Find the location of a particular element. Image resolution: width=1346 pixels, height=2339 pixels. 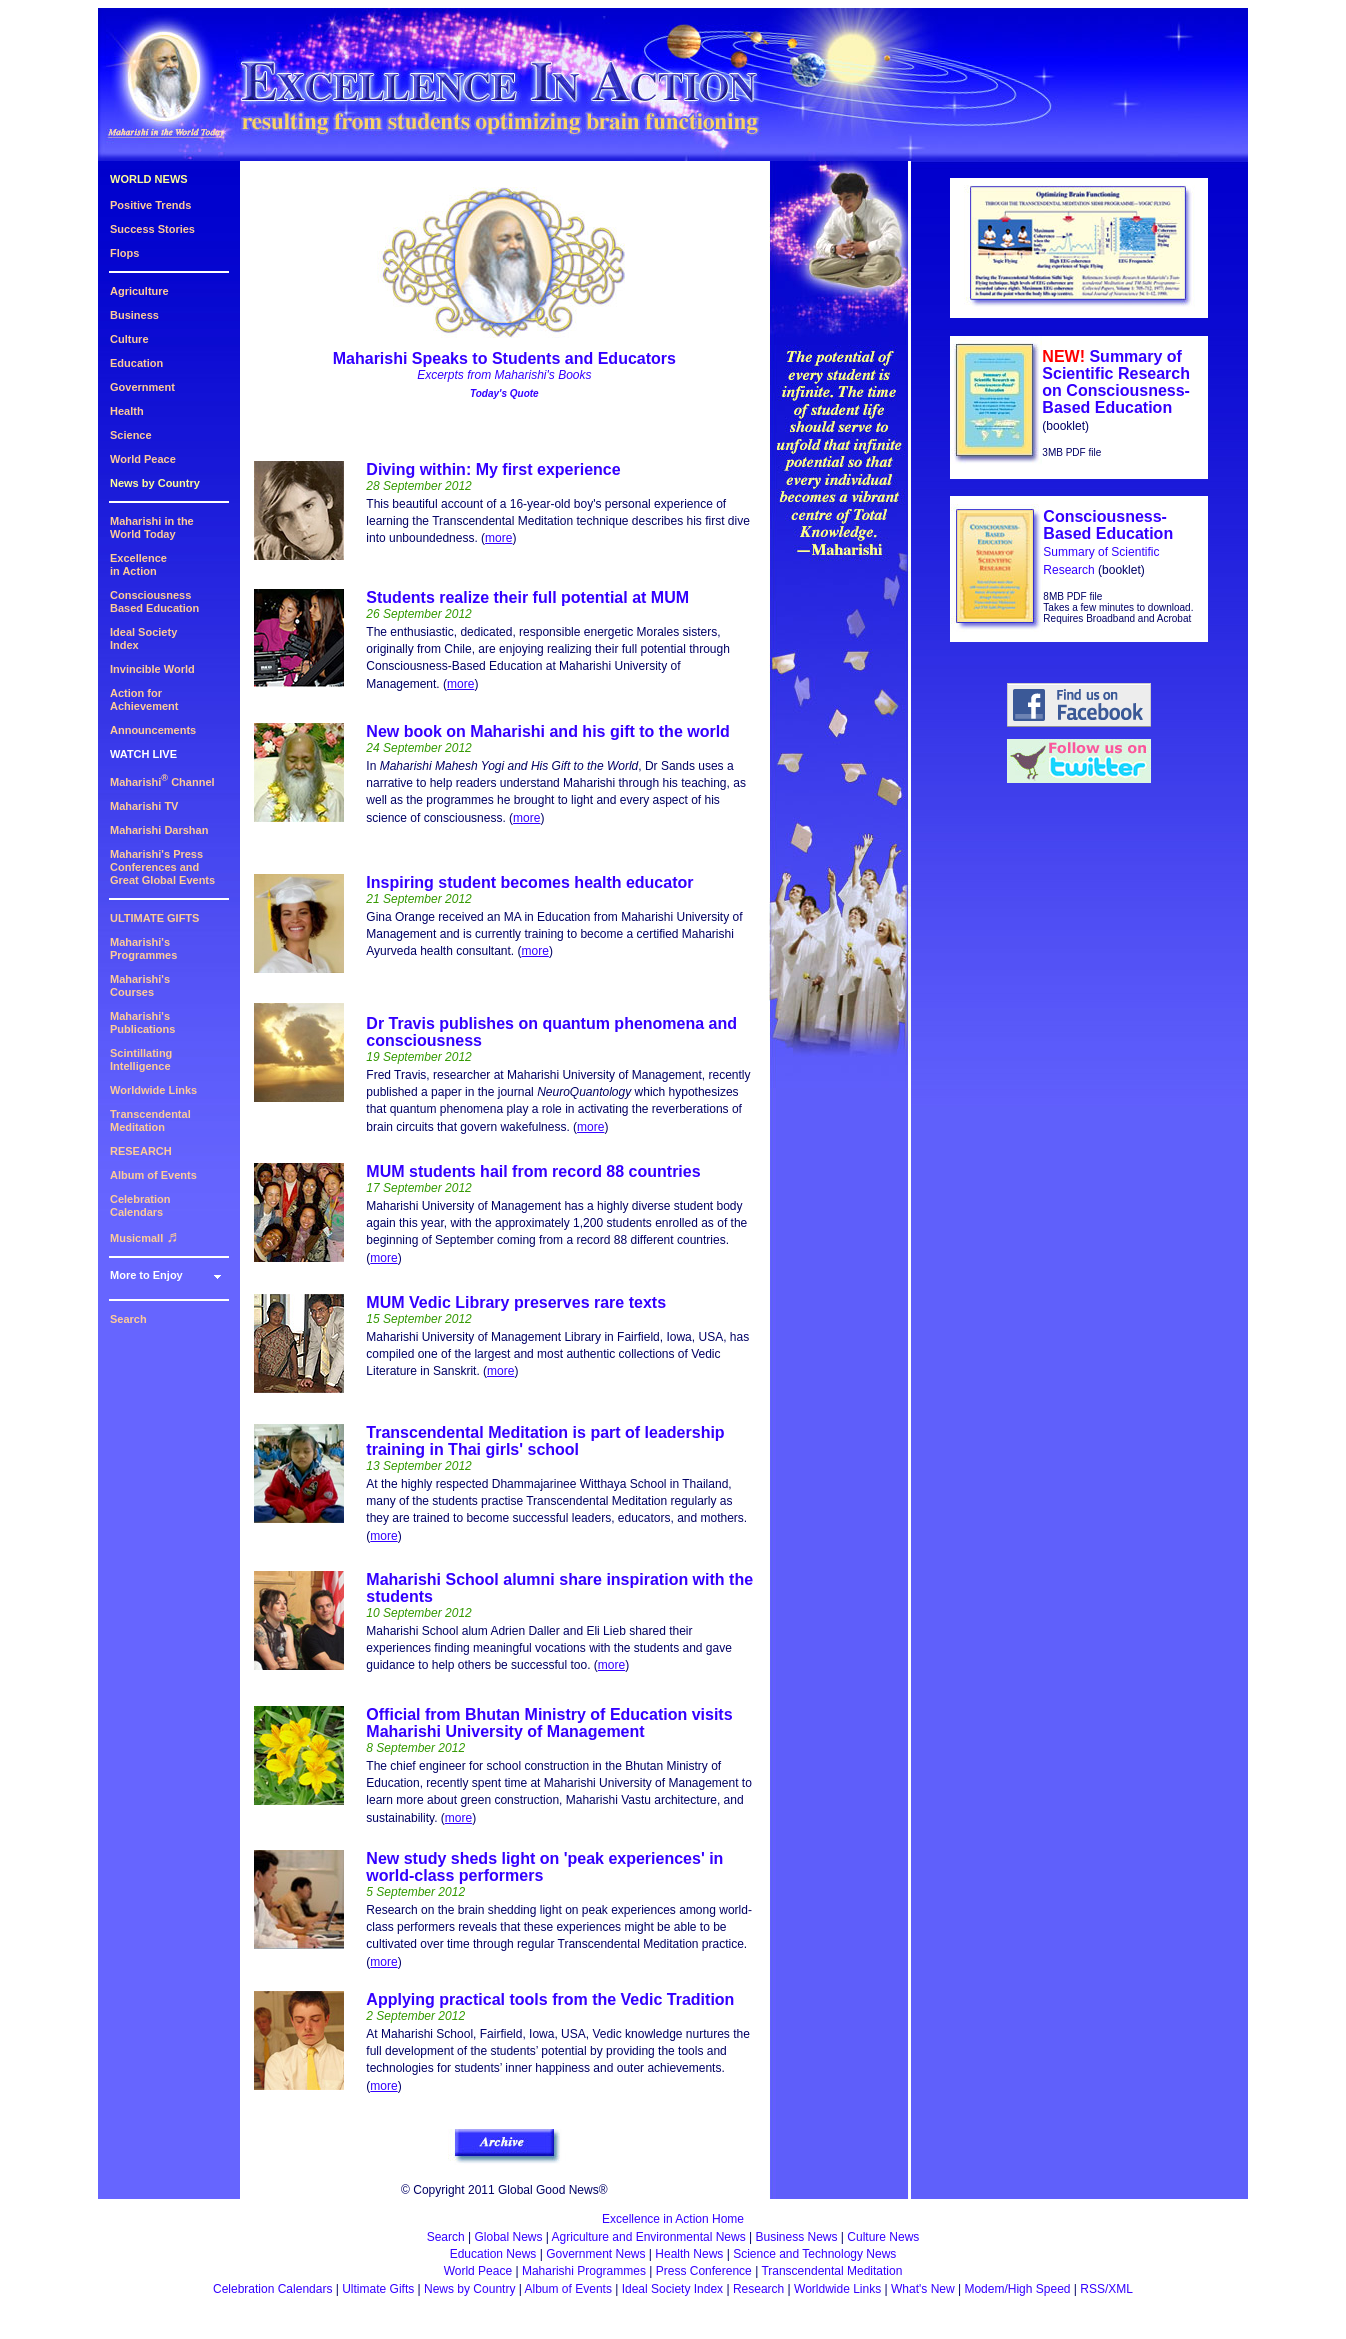

Inspiring student becomes health educator is located at coordinates (529, 882).